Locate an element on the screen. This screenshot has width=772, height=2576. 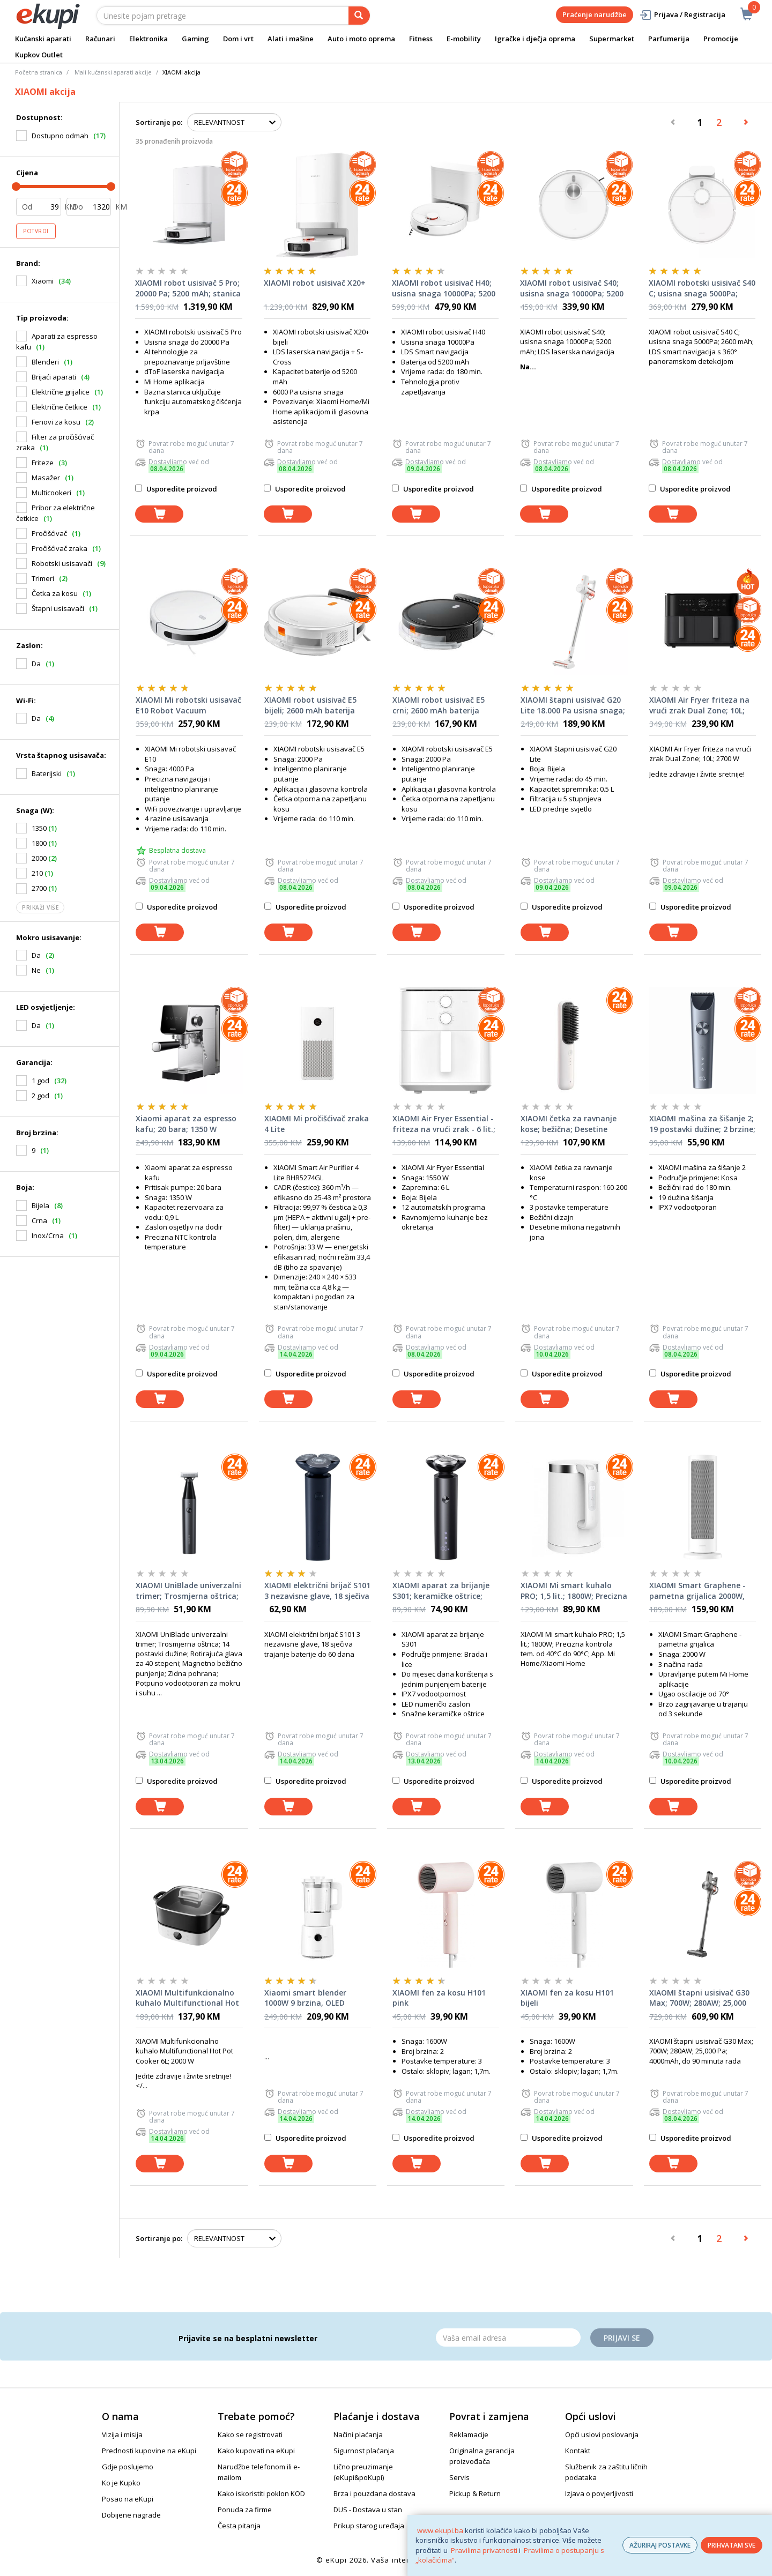
Prijava / Registracija is located at coordinates (682, 15).